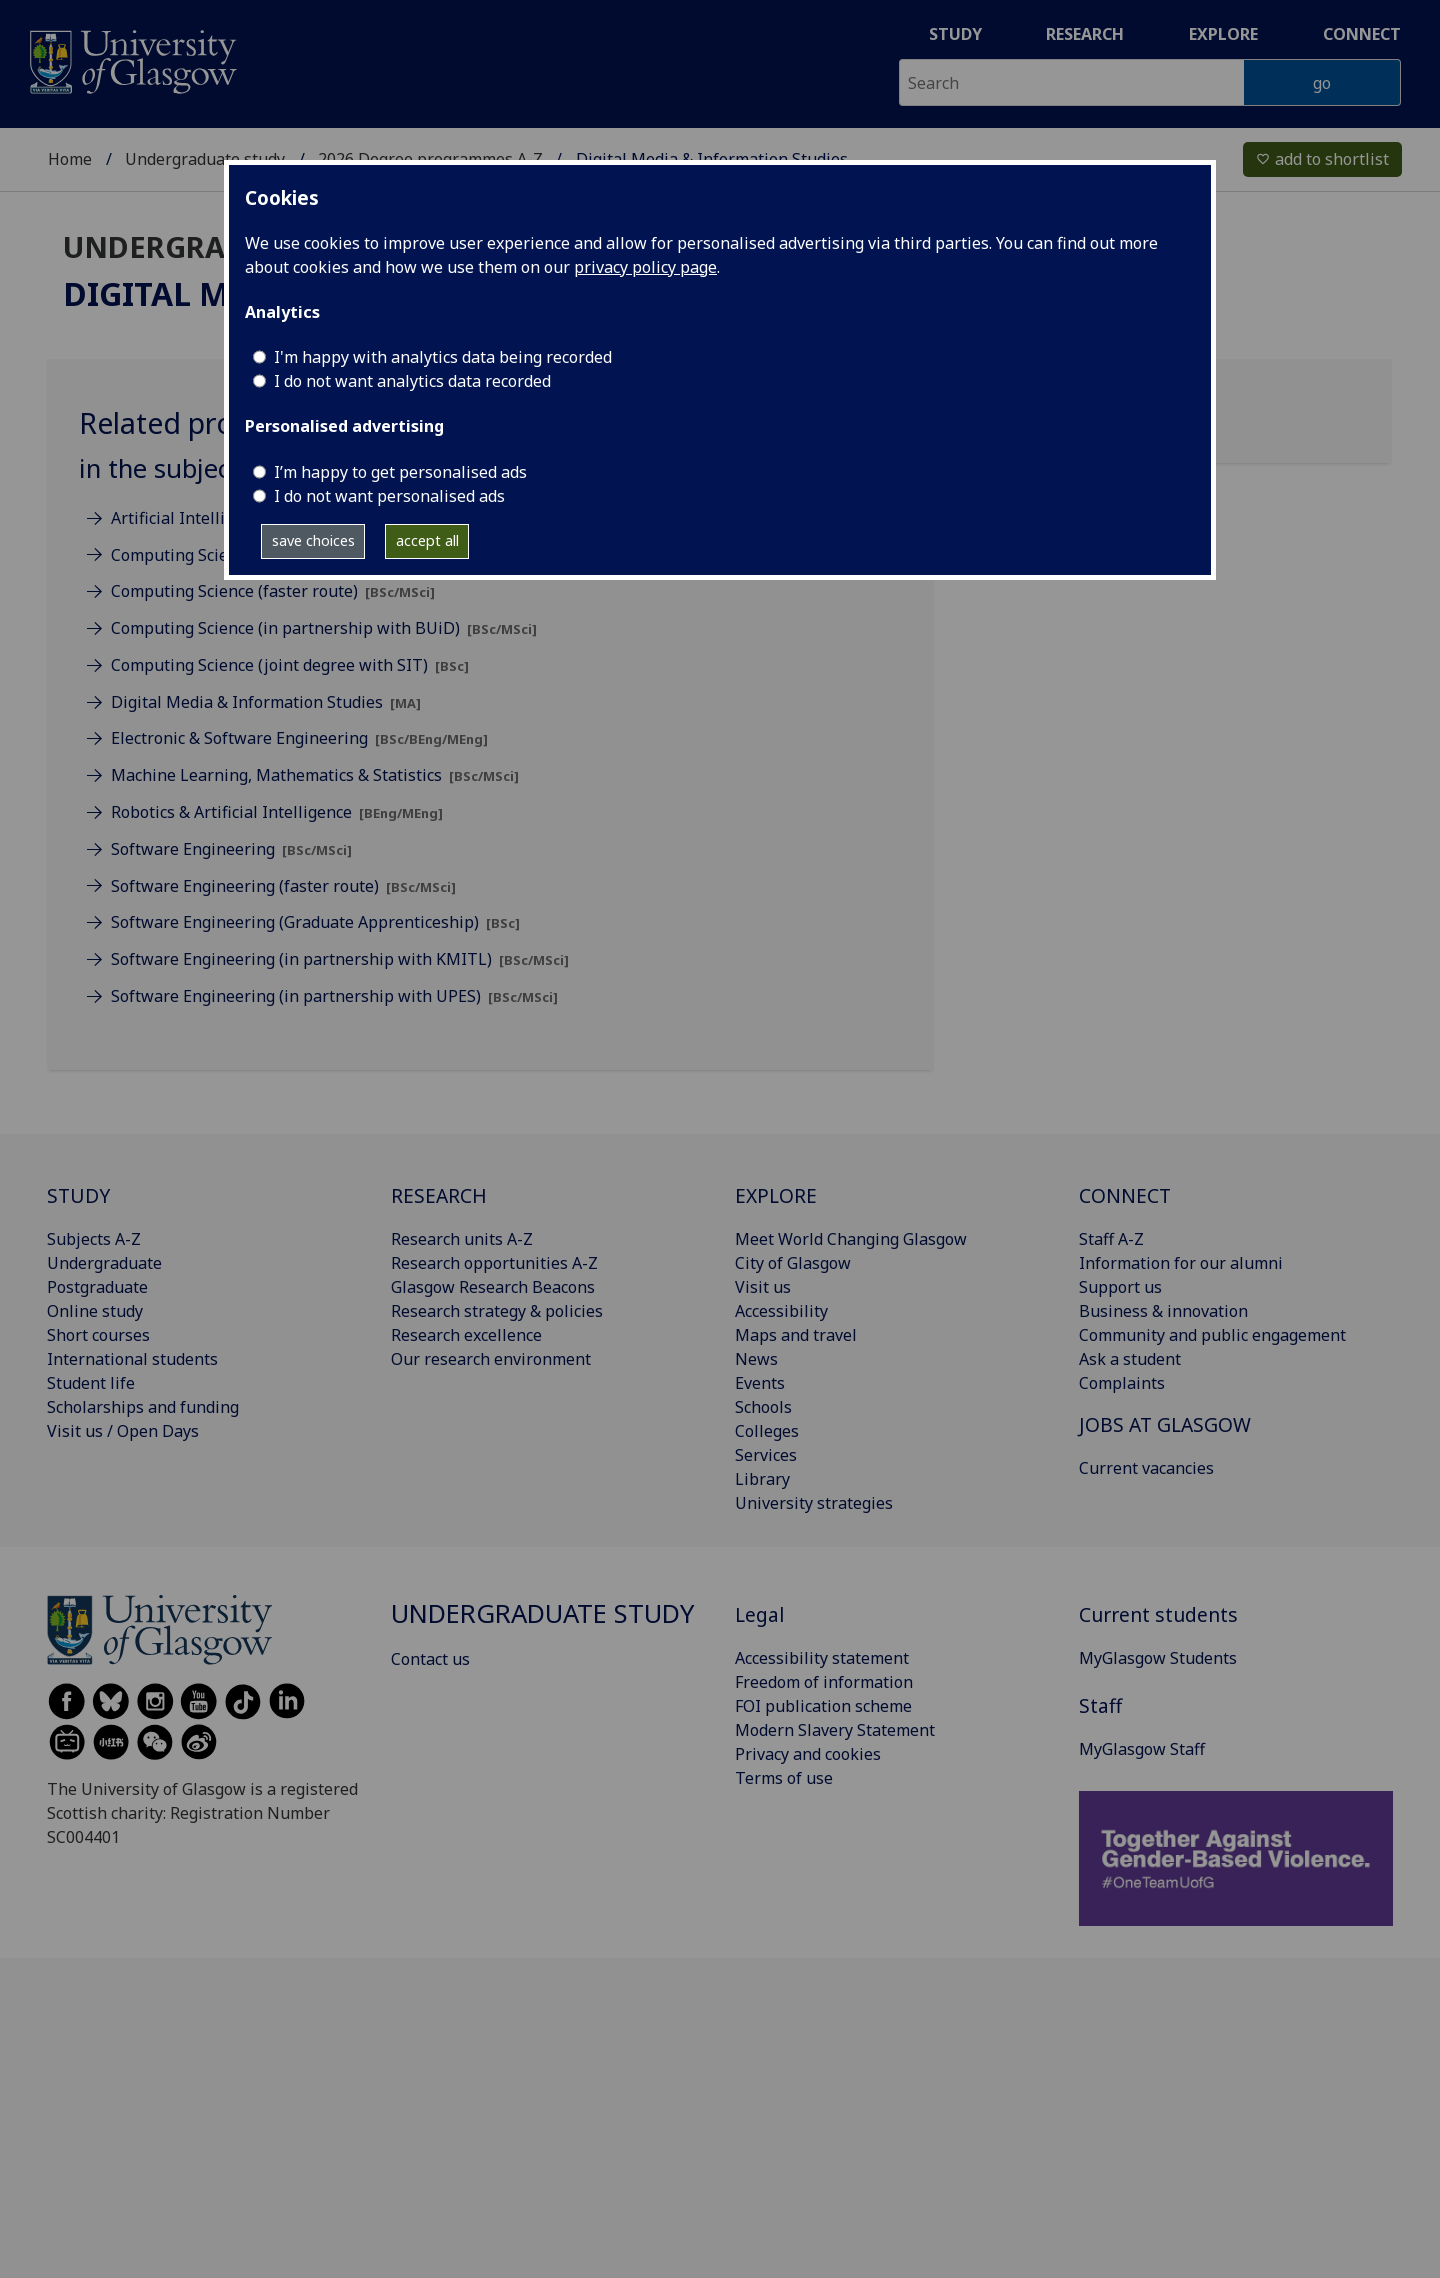  I want to click on Glasgow Research Beacons, so click(493, 1287).